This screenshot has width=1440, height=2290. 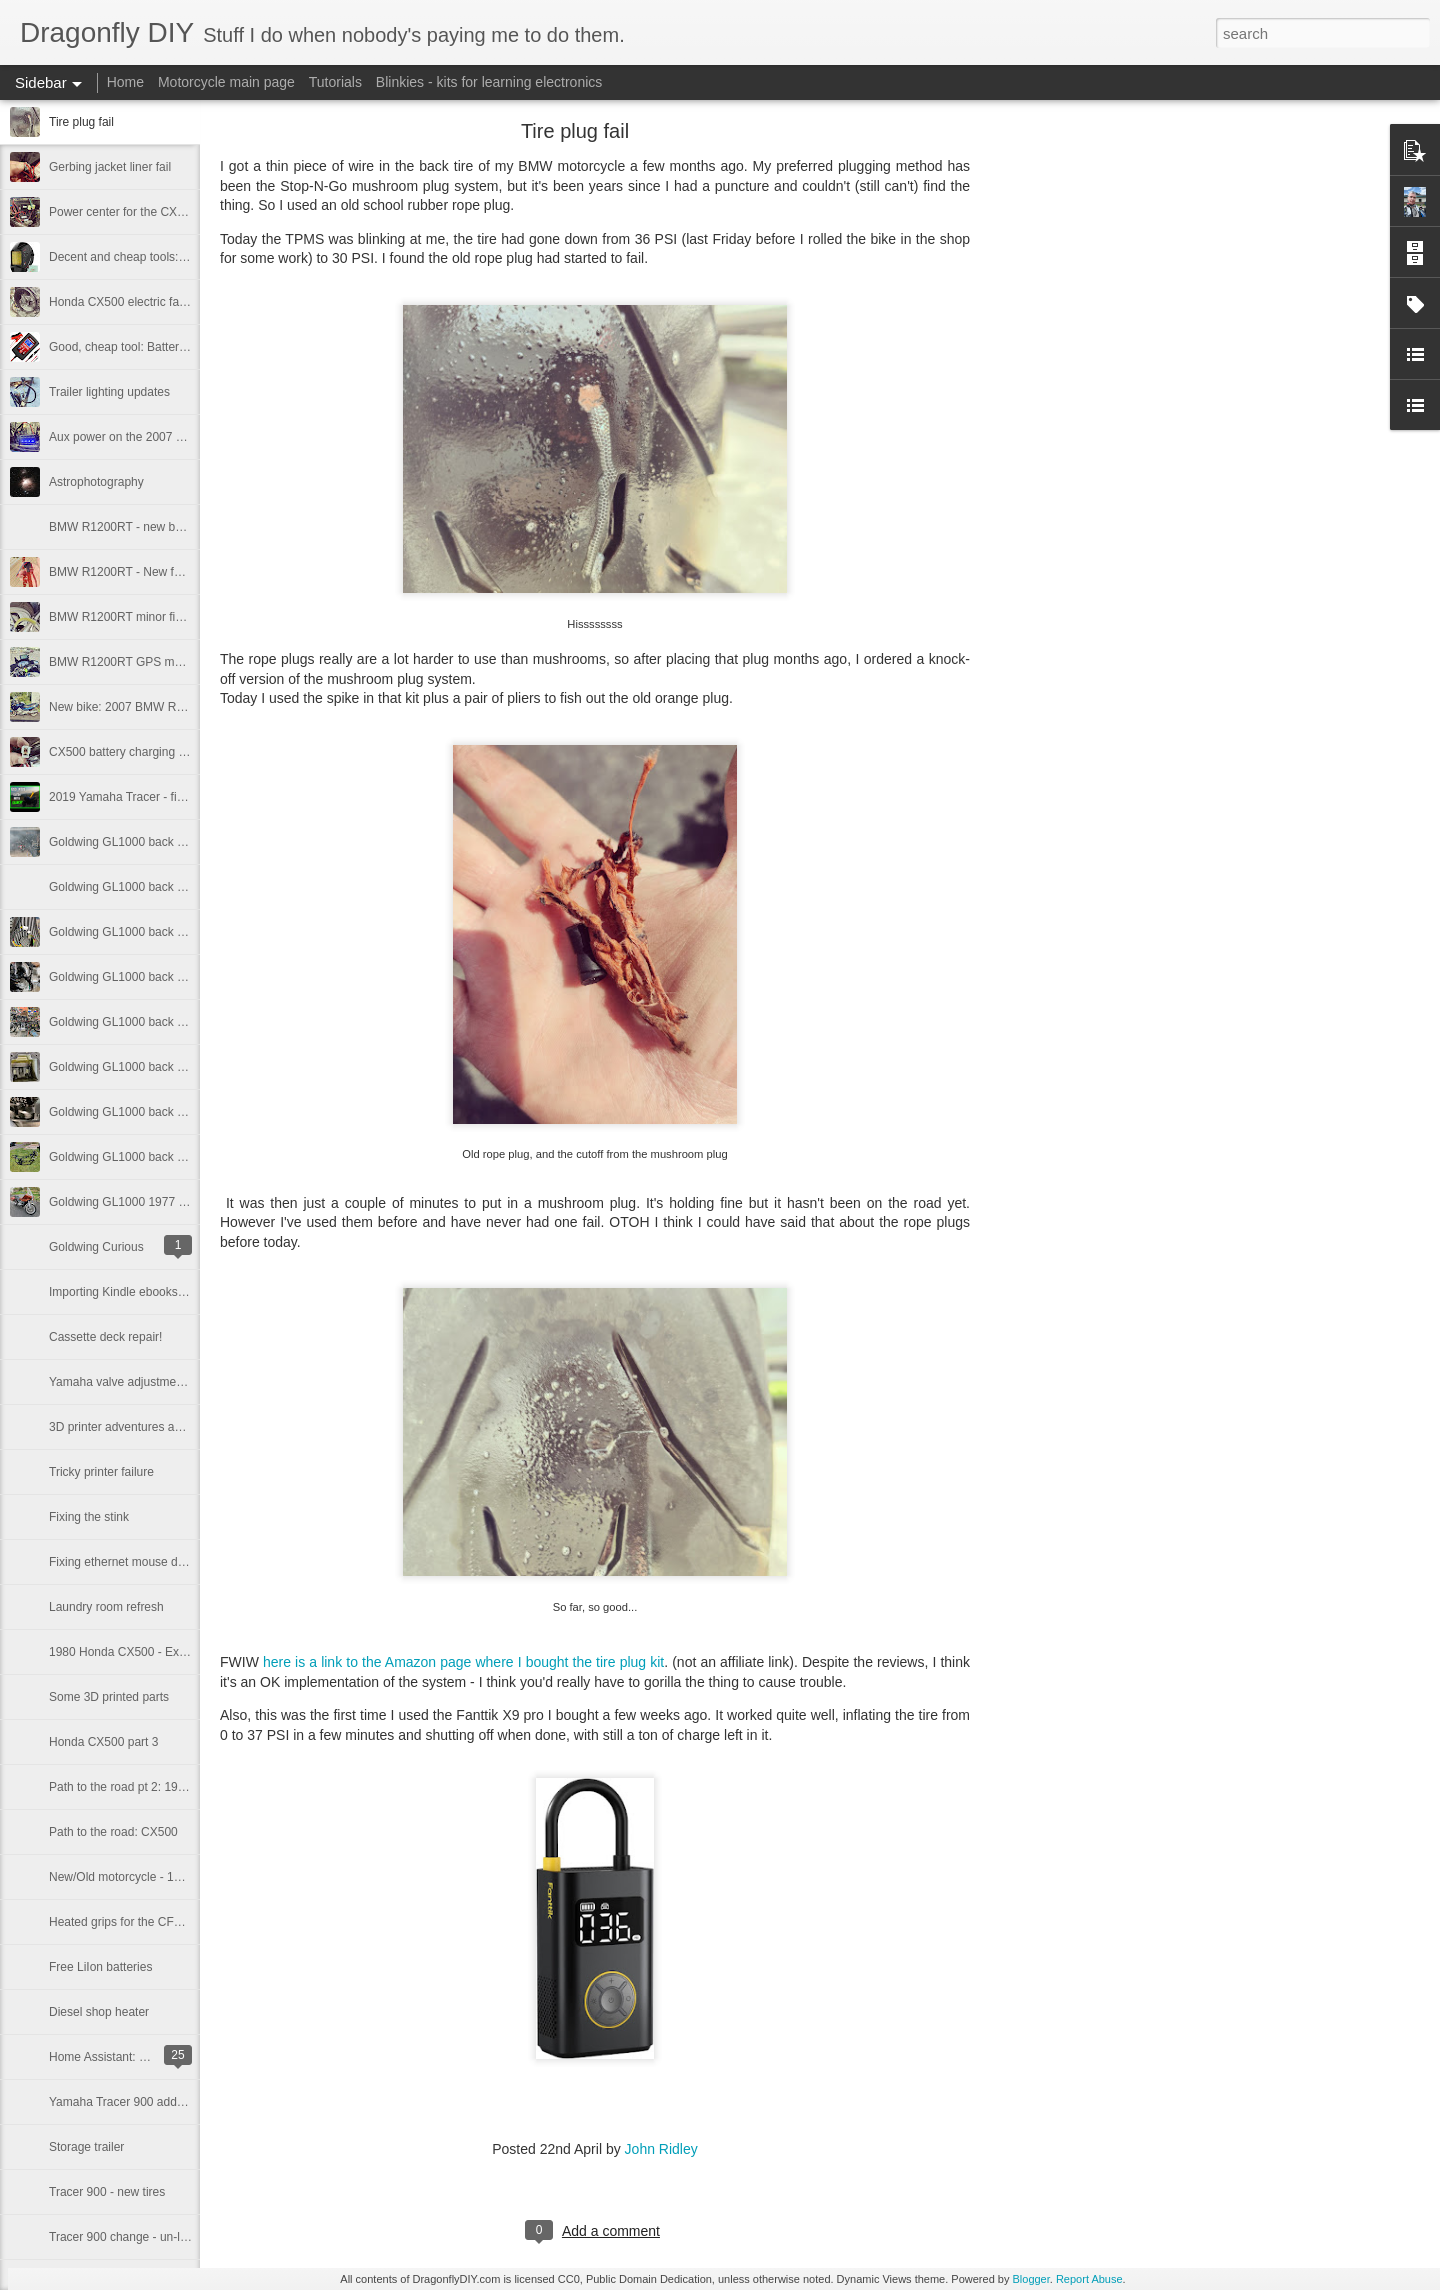 What do you see at coordinates (127, 752) in the screenshot?
I see `CX500 battery charging issue` at bounding box center [127, 752].